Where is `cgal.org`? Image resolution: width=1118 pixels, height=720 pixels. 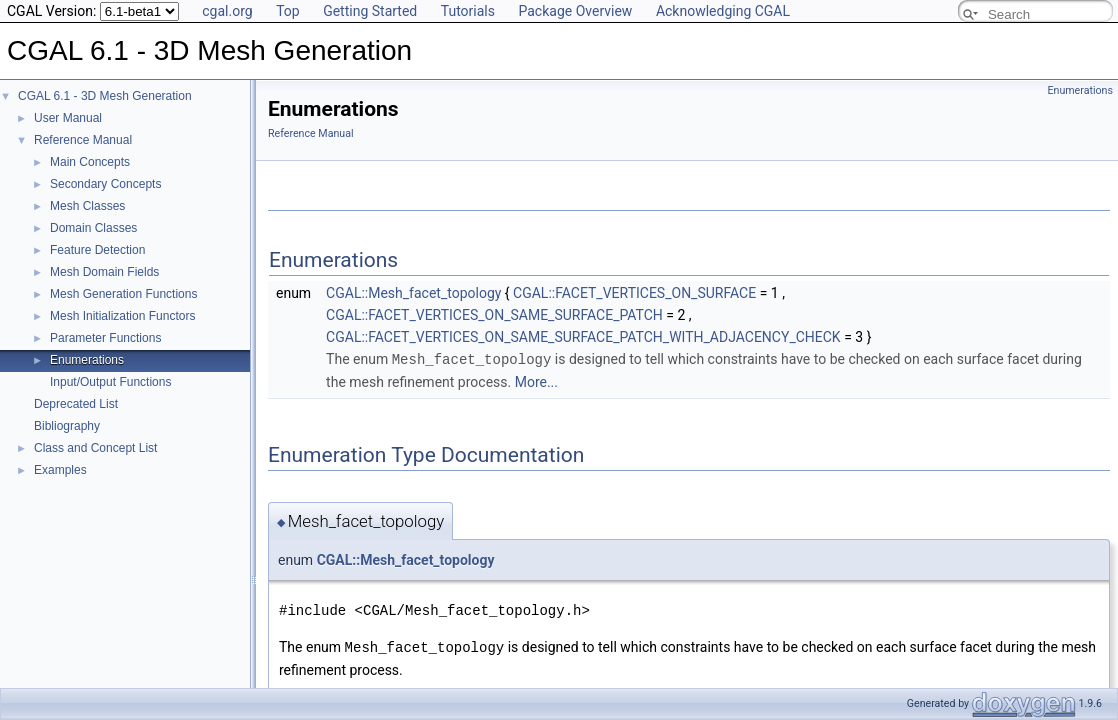
cgal.org is located at coordinates (227, 11).